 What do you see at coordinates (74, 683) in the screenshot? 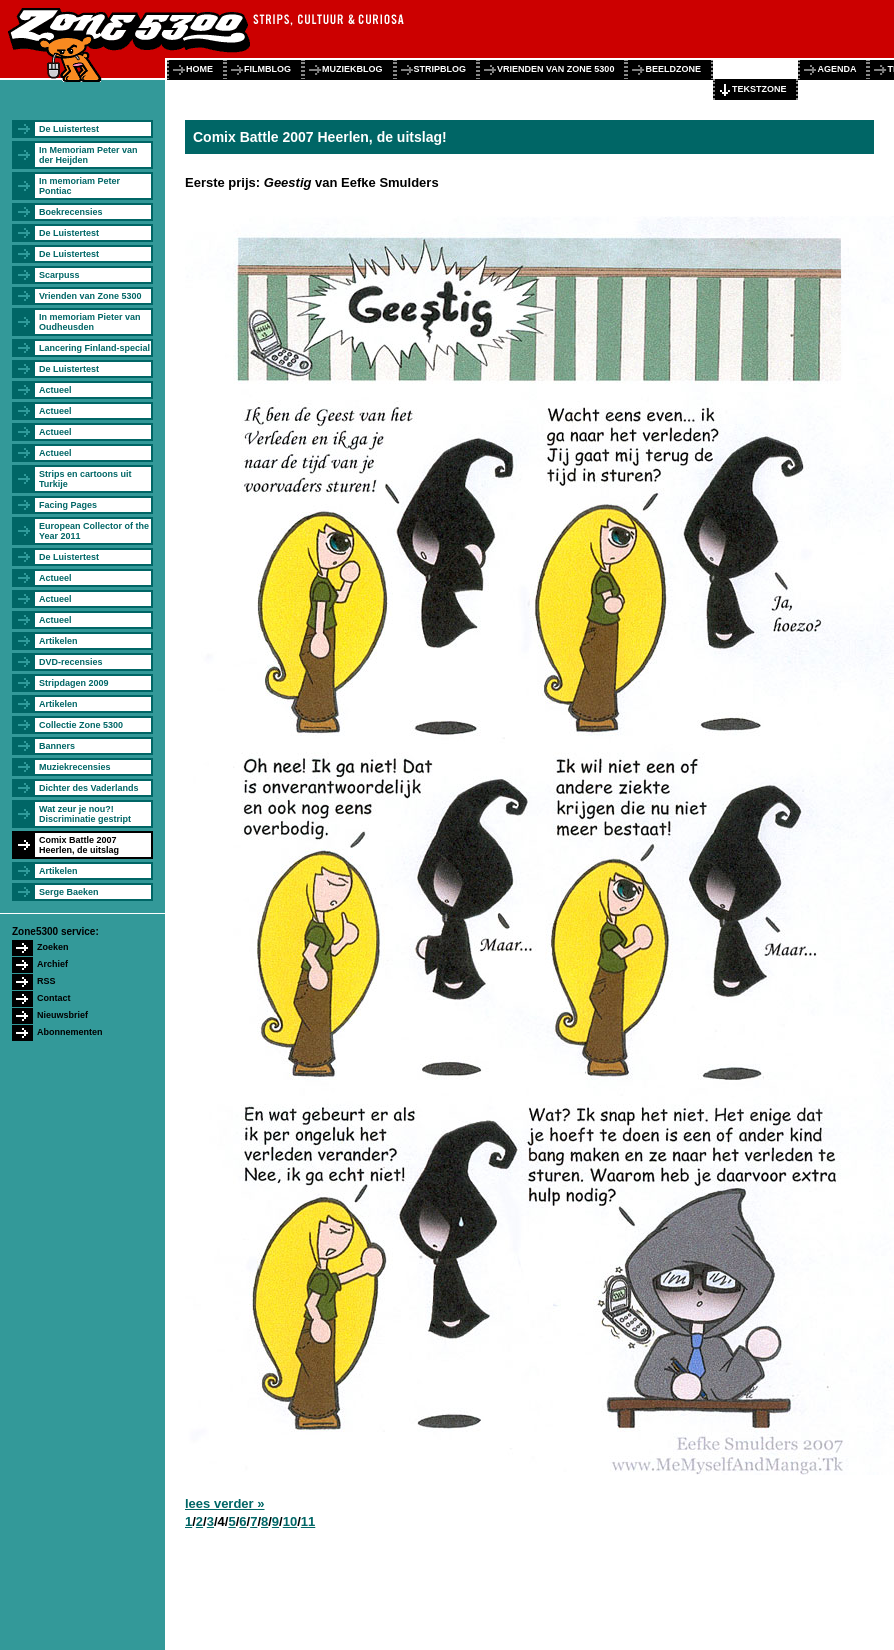
I see `Stripdagen 2009` at bounding box center [74, 683].